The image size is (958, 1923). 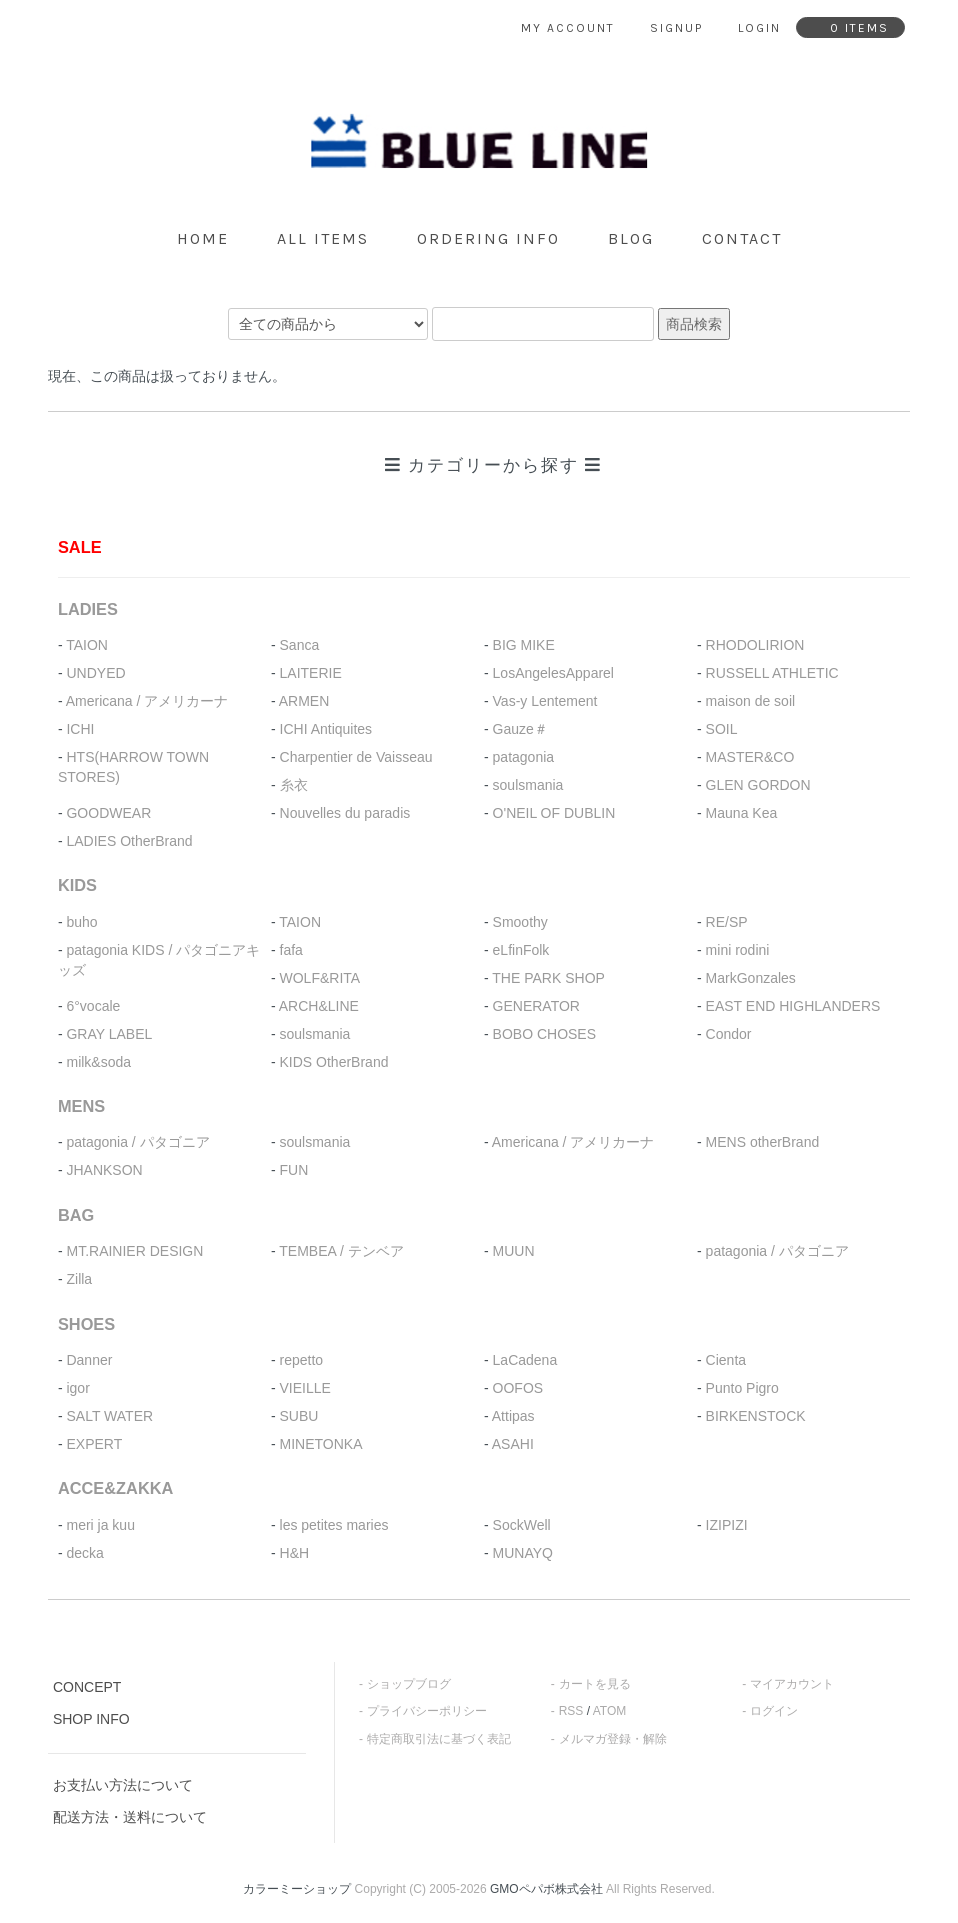 I want to click on MINETONKA, so click(x=321, y=1444).